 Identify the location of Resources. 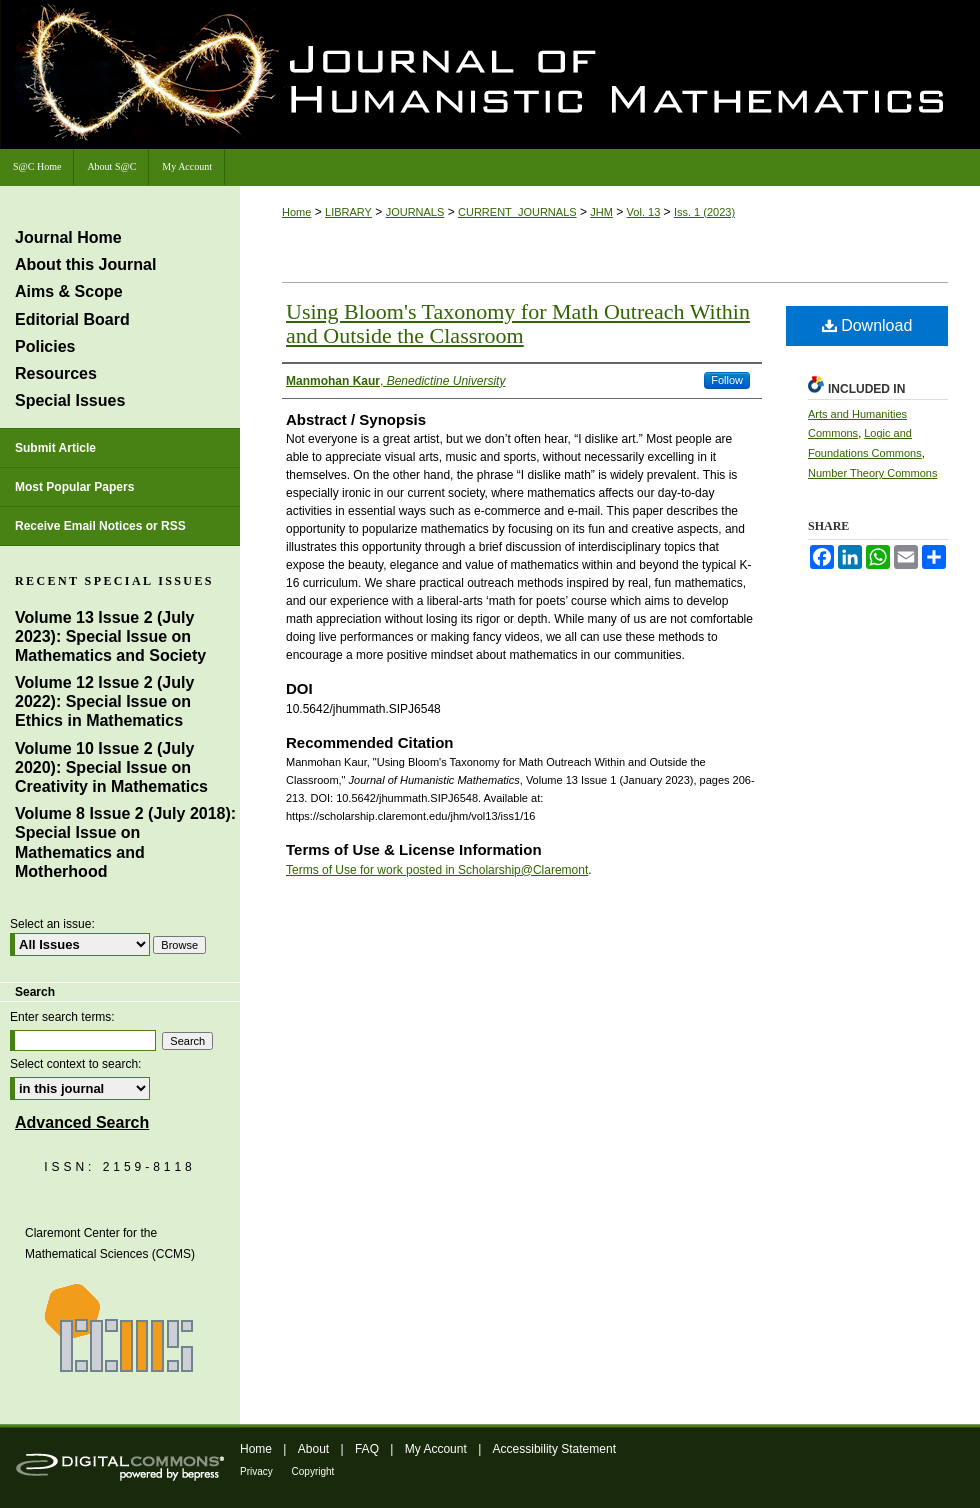
(56, 373).